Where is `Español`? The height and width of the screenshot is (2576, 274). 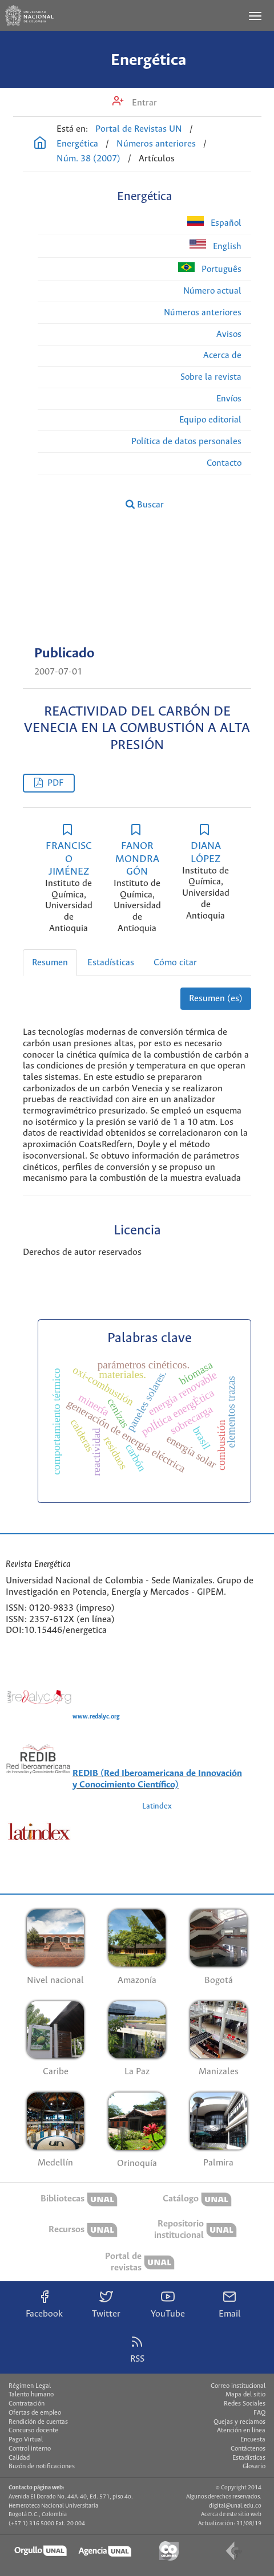
Español is located at coordinates (214, 222).